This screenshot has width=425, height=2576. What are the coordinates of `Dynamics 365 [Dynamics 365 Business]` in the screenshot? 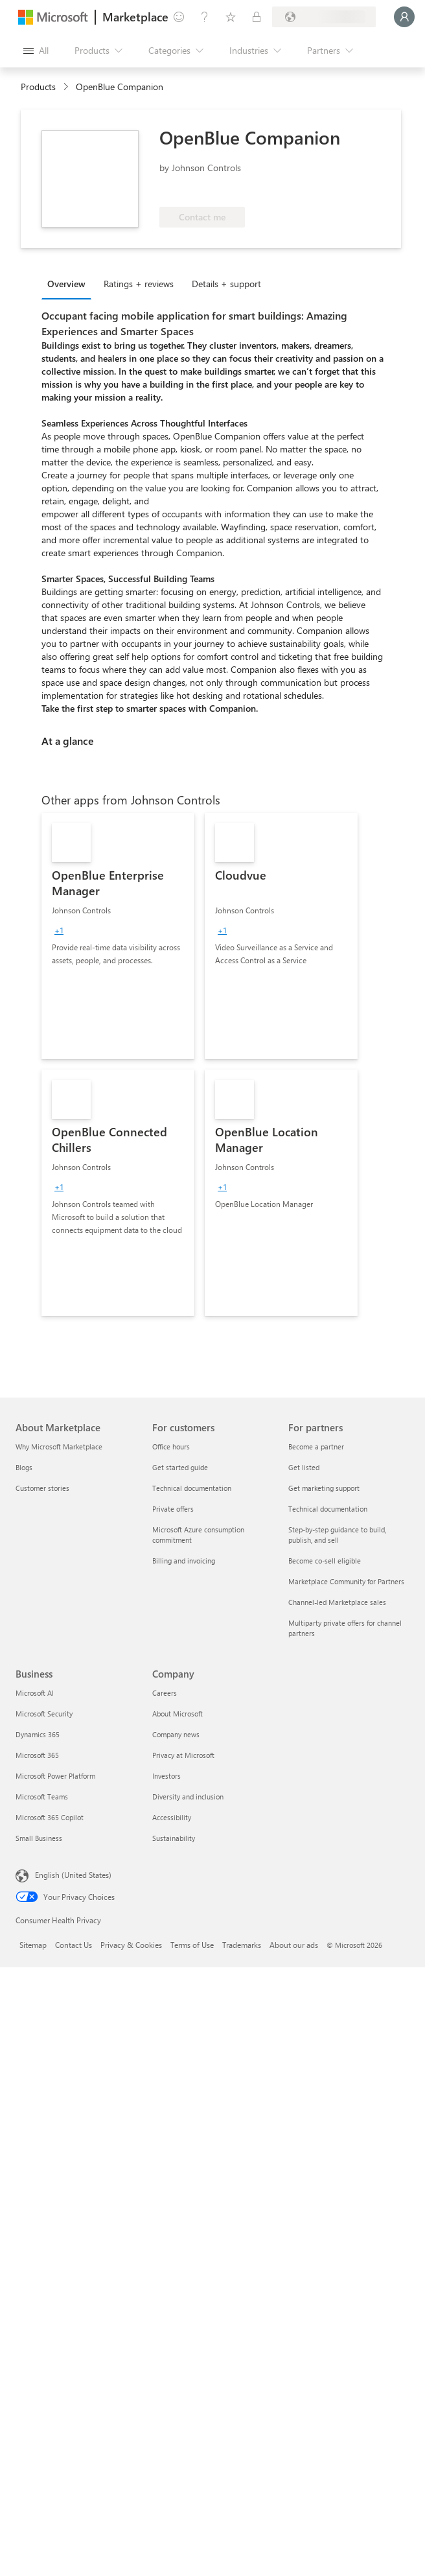 It's located at (38, 1734).